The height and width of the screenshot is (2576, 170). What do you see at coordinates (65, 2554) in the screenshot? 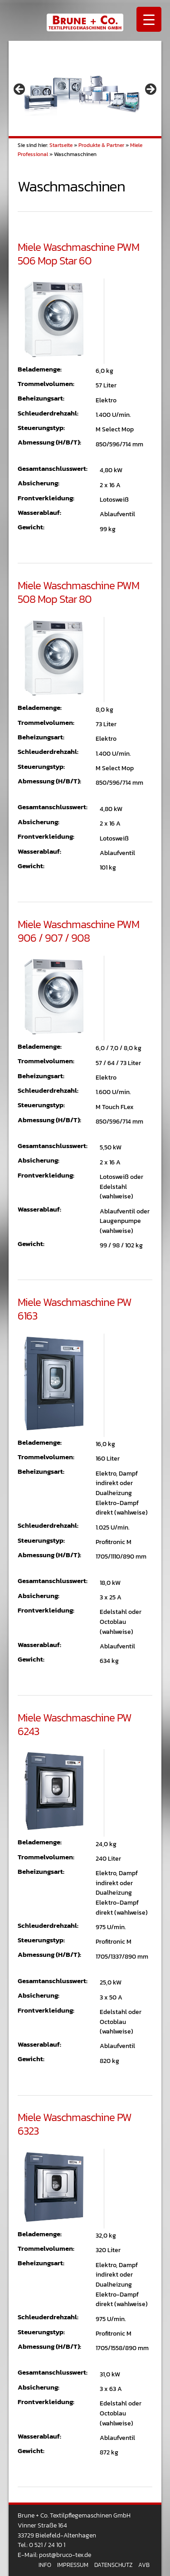
I see `post@bruco-tex.de` at bounding box center [65, 2554].